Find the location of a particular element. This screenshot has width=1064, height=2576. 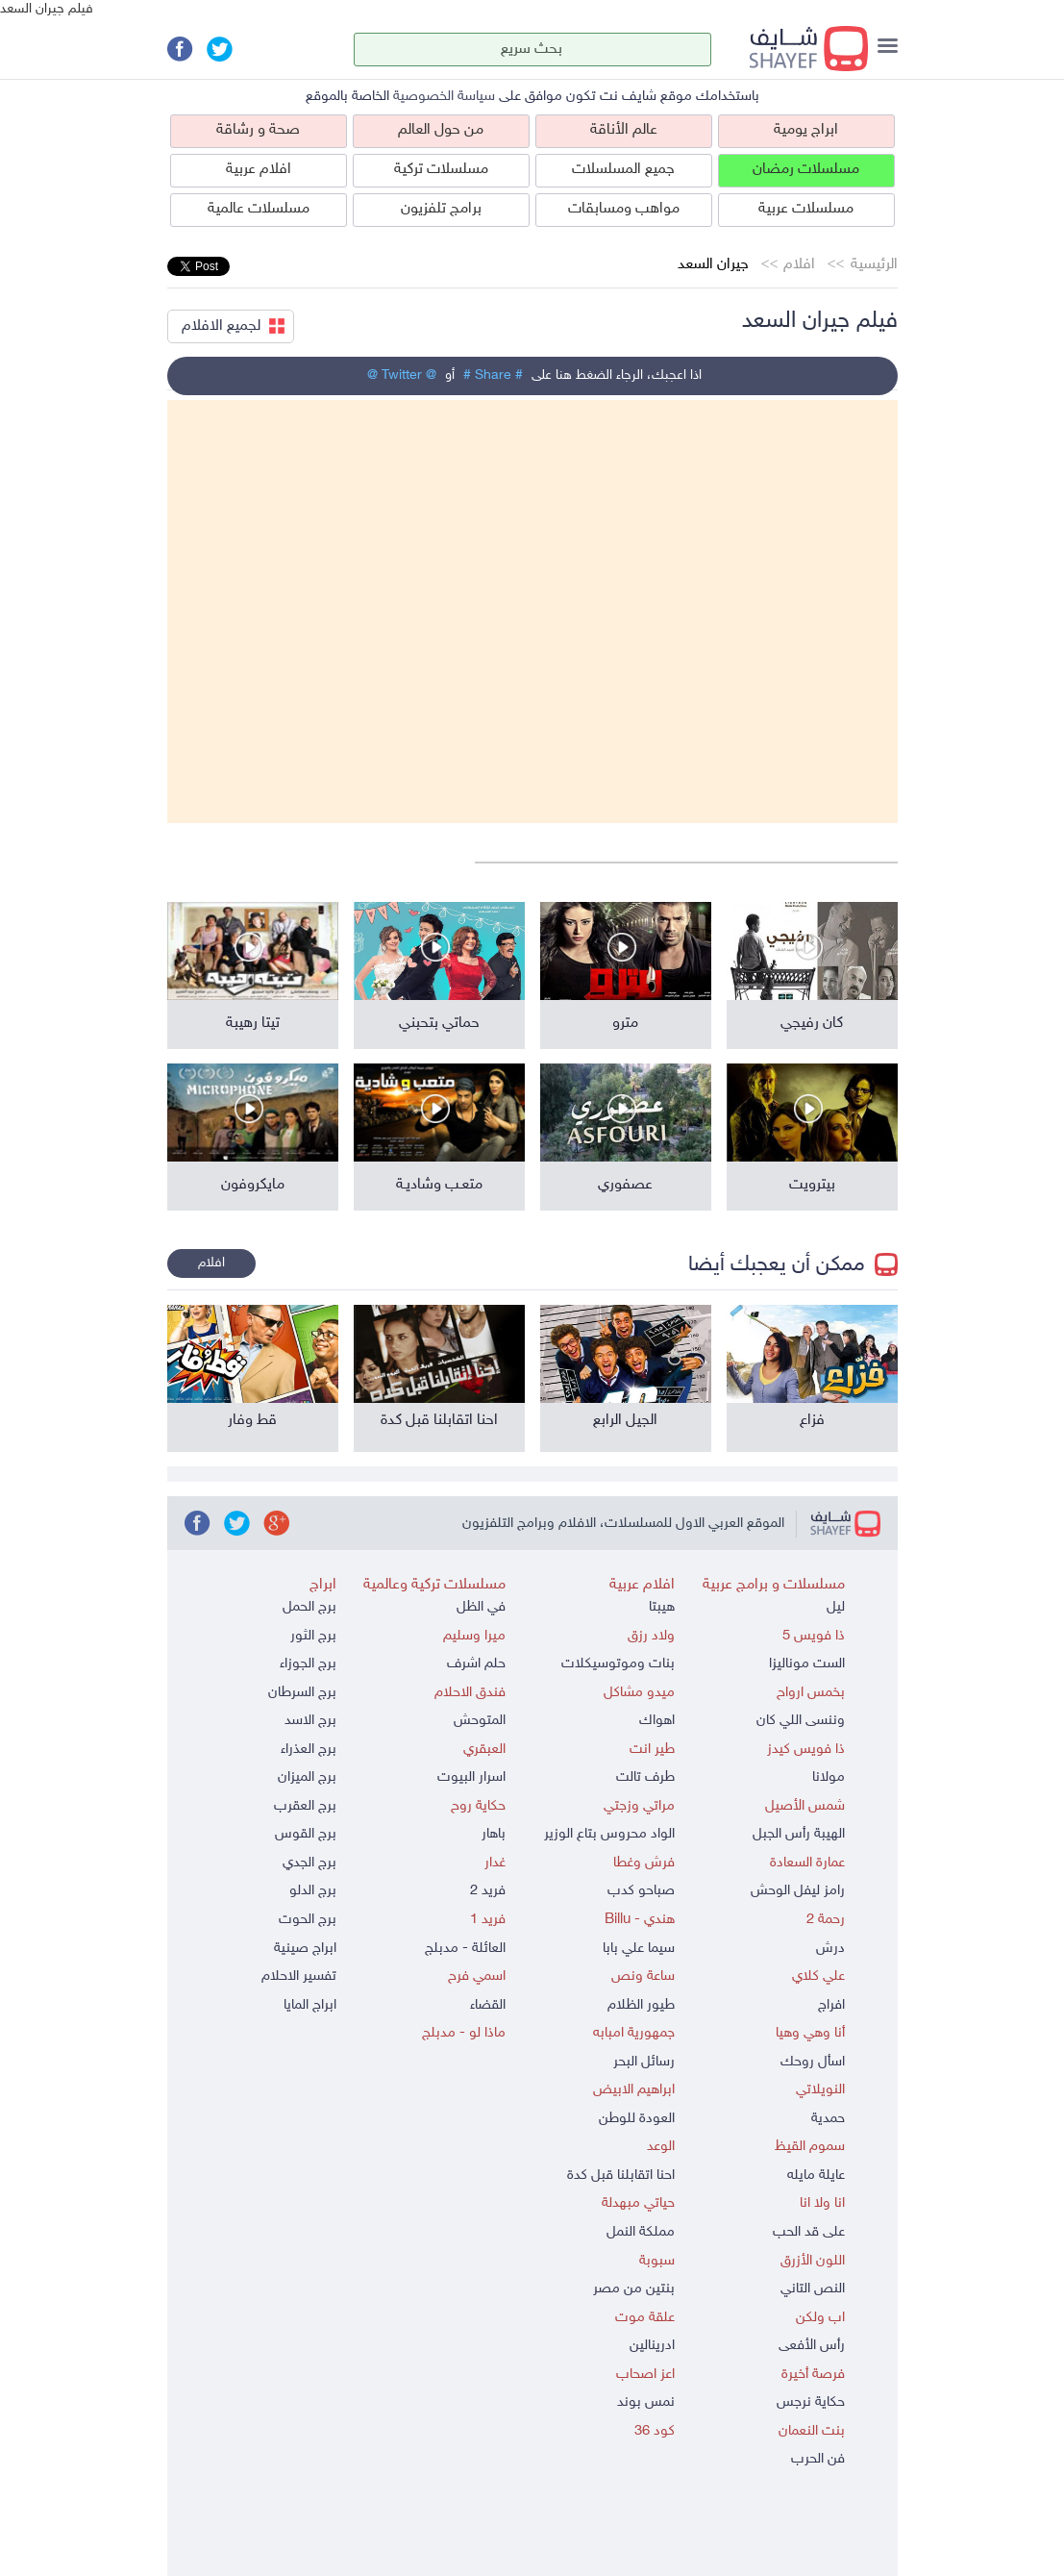

بنات وموتوسيكلات is located at coordinates (618, 1664).